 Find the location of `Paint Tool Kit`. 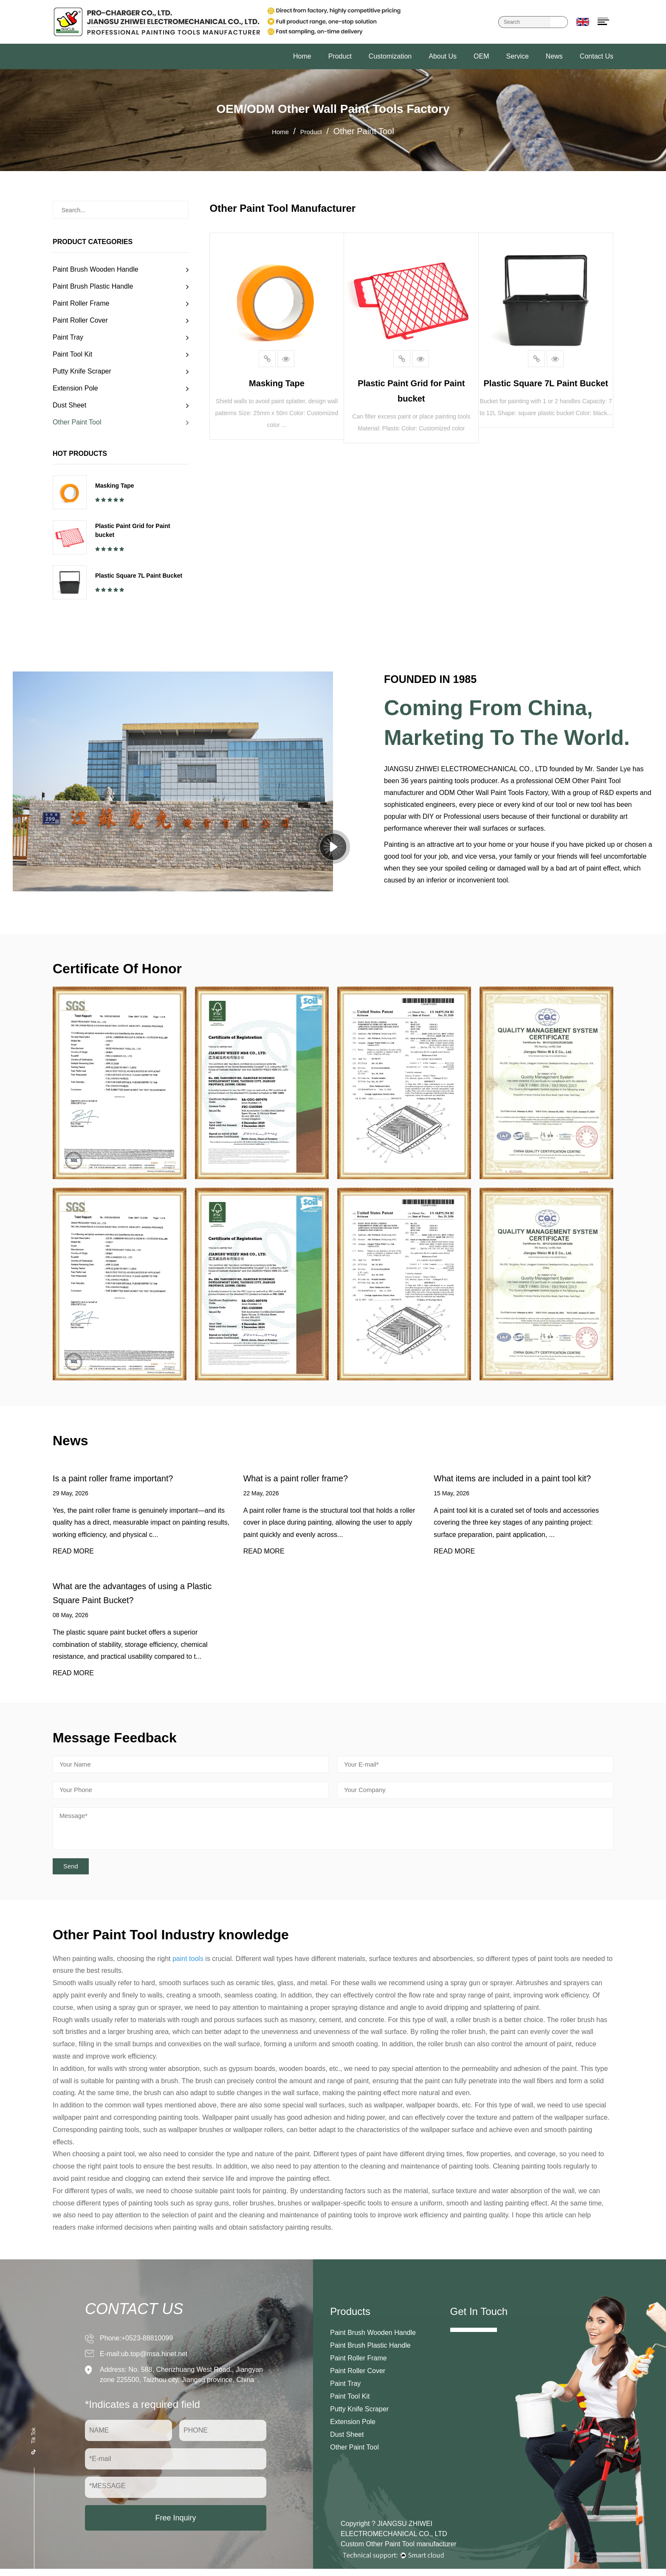

Paint Tool Kit is located at coordinates (72, 354).